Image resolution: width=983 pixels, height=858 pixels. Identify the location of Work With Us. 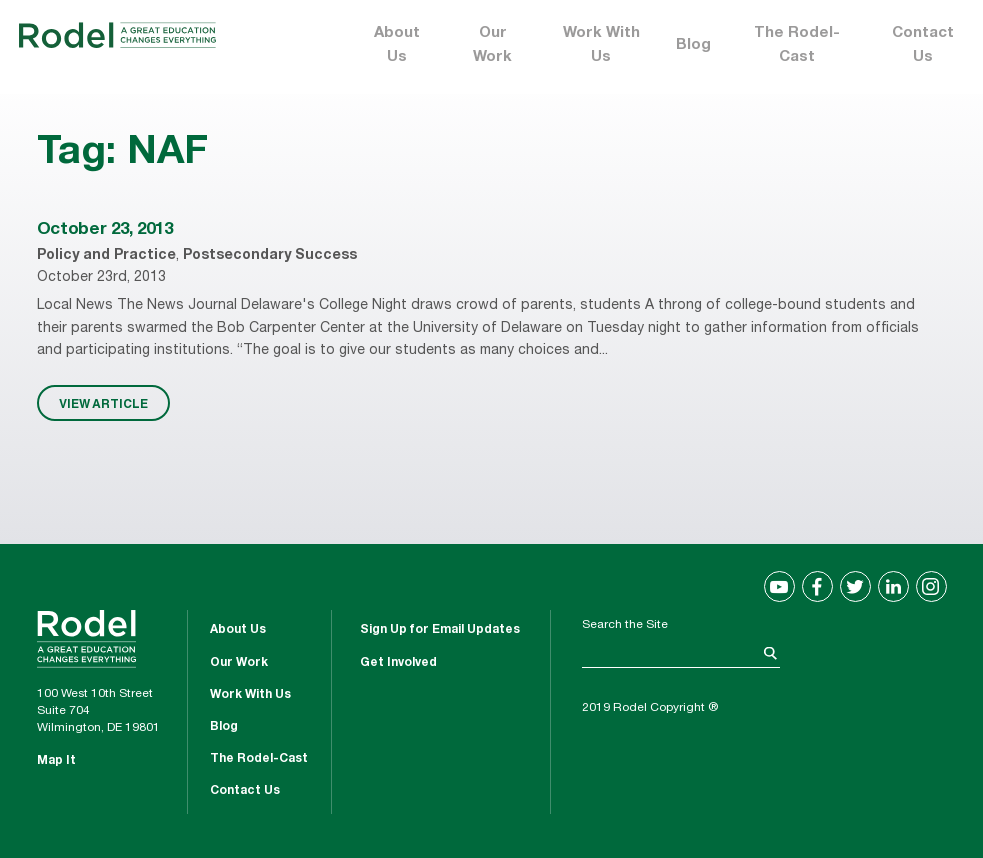
(601, 45).